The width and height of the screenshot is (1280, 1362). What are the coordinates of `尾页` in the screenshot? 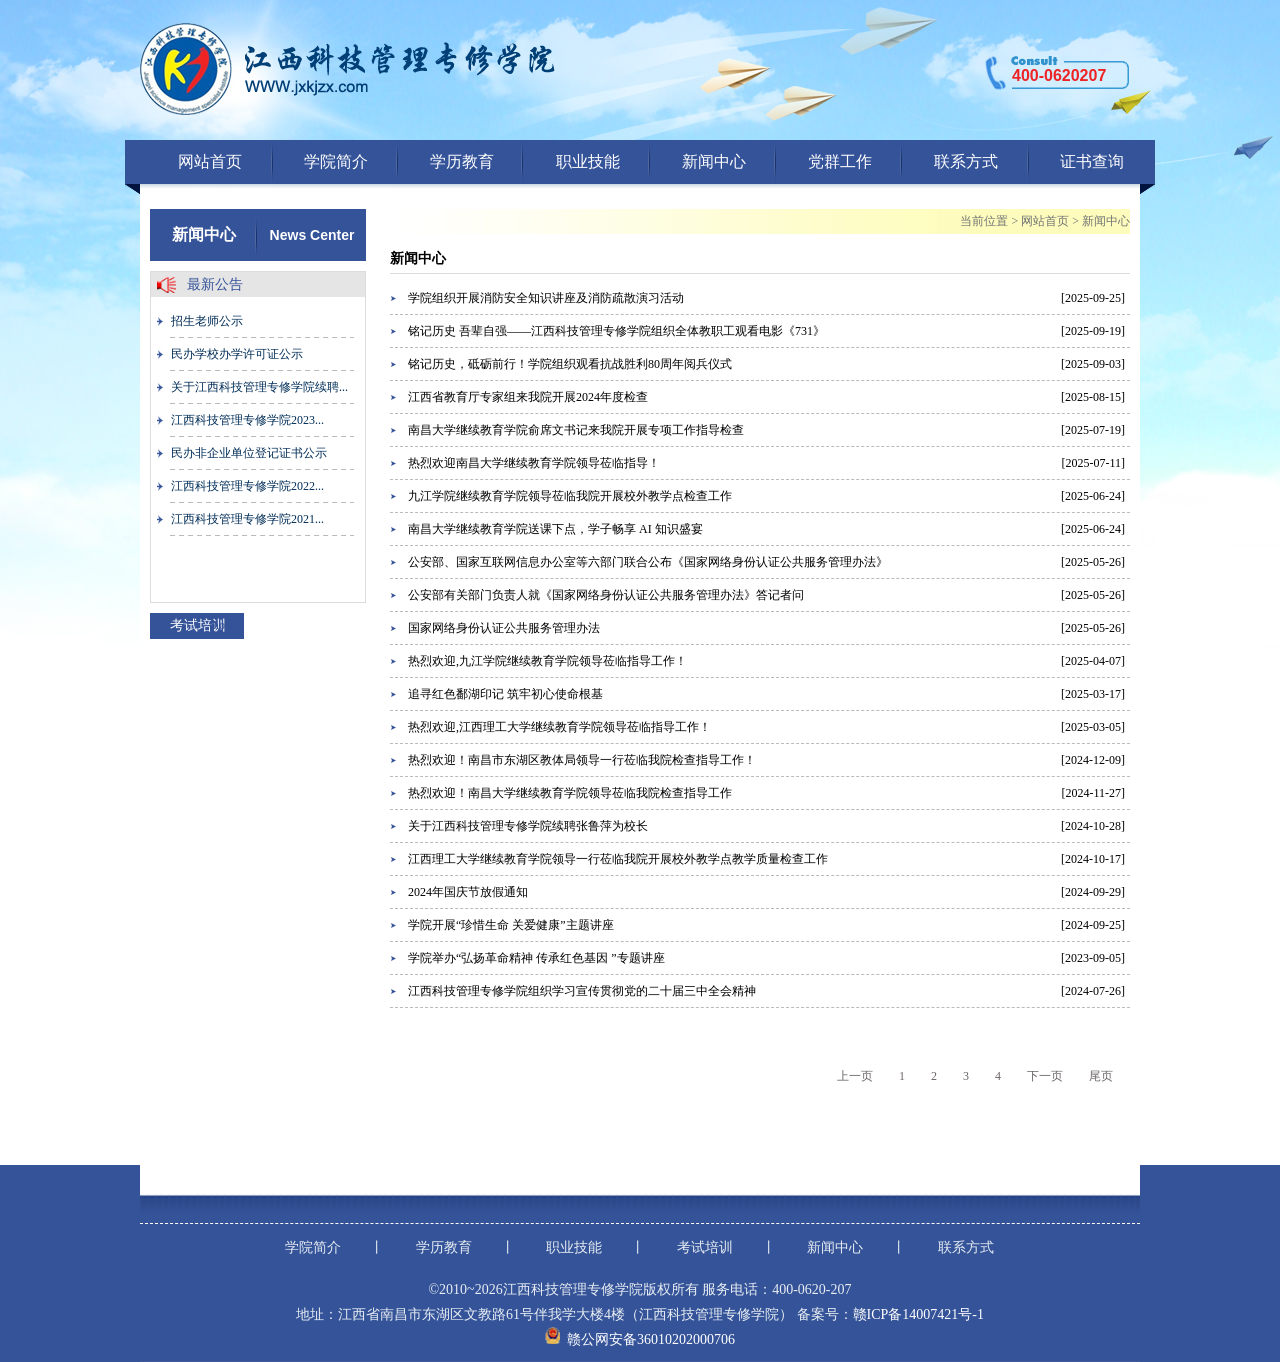 It's located at (1101, 1076).